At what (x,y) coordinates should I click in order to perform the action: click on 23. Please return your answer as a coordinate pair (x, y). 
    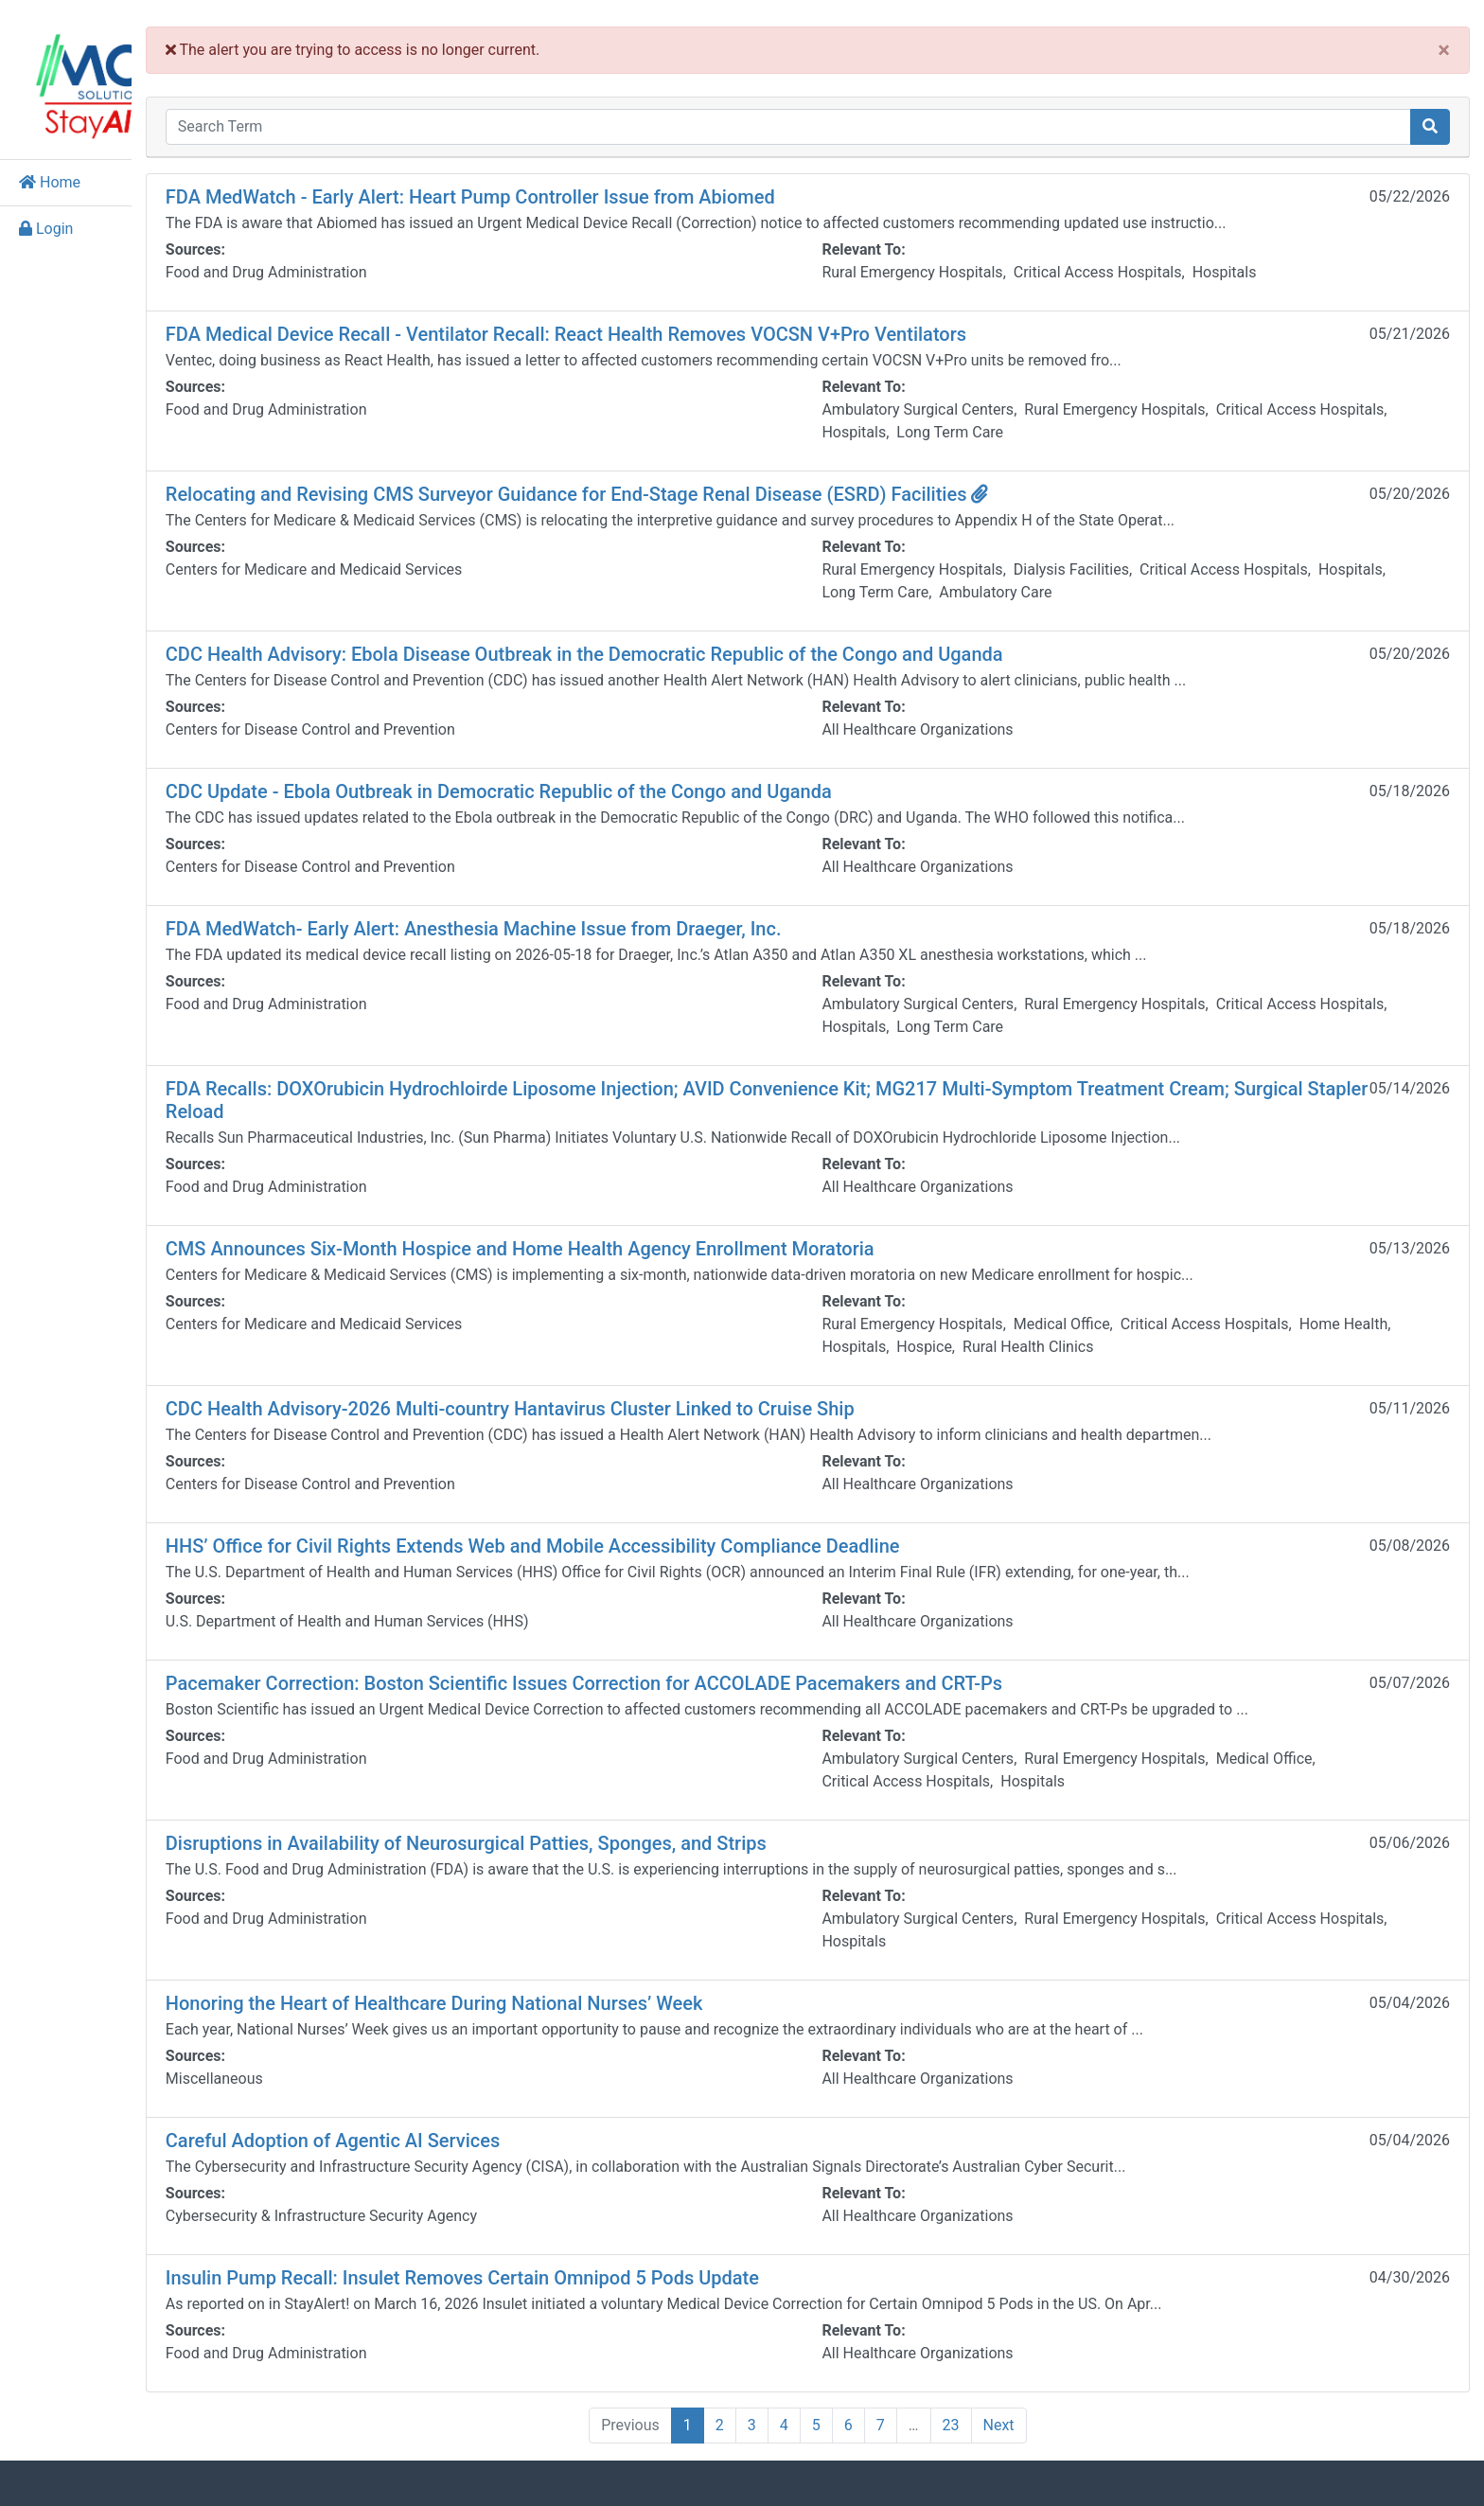
    Looking at the image, I should click on (1003, 2414).